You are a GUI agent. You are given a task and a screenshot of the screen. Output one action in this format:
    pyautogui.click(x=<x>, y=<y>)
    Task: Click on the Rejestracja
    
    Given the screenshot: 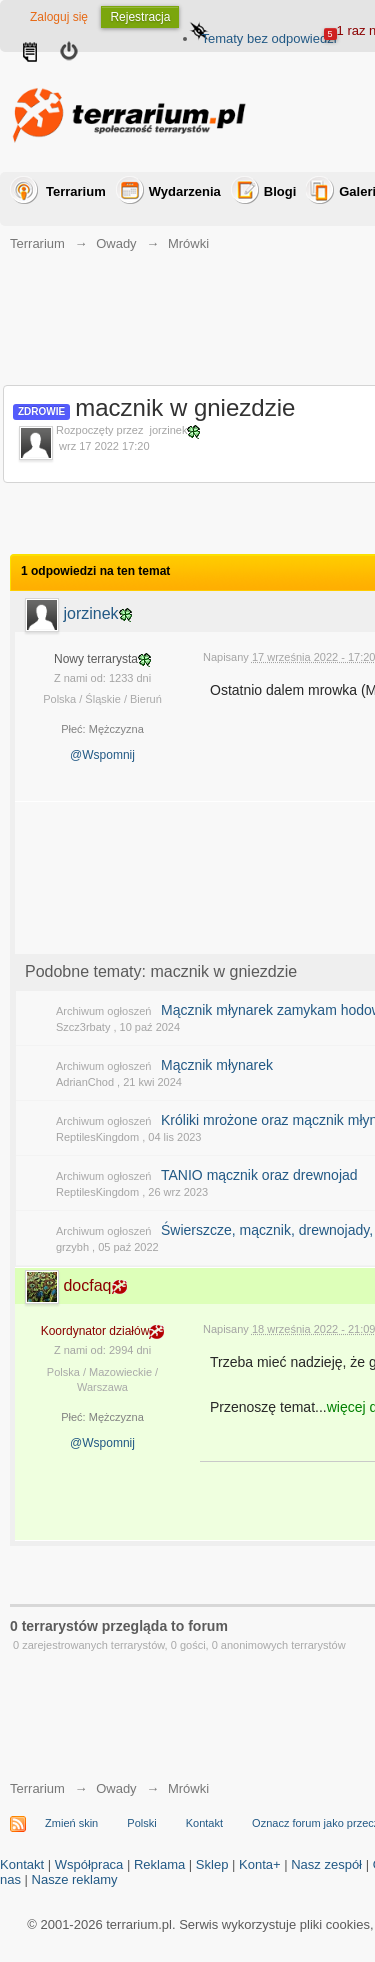 What is the action you would take?
    pyautogui.click(x=140, y=17)
    